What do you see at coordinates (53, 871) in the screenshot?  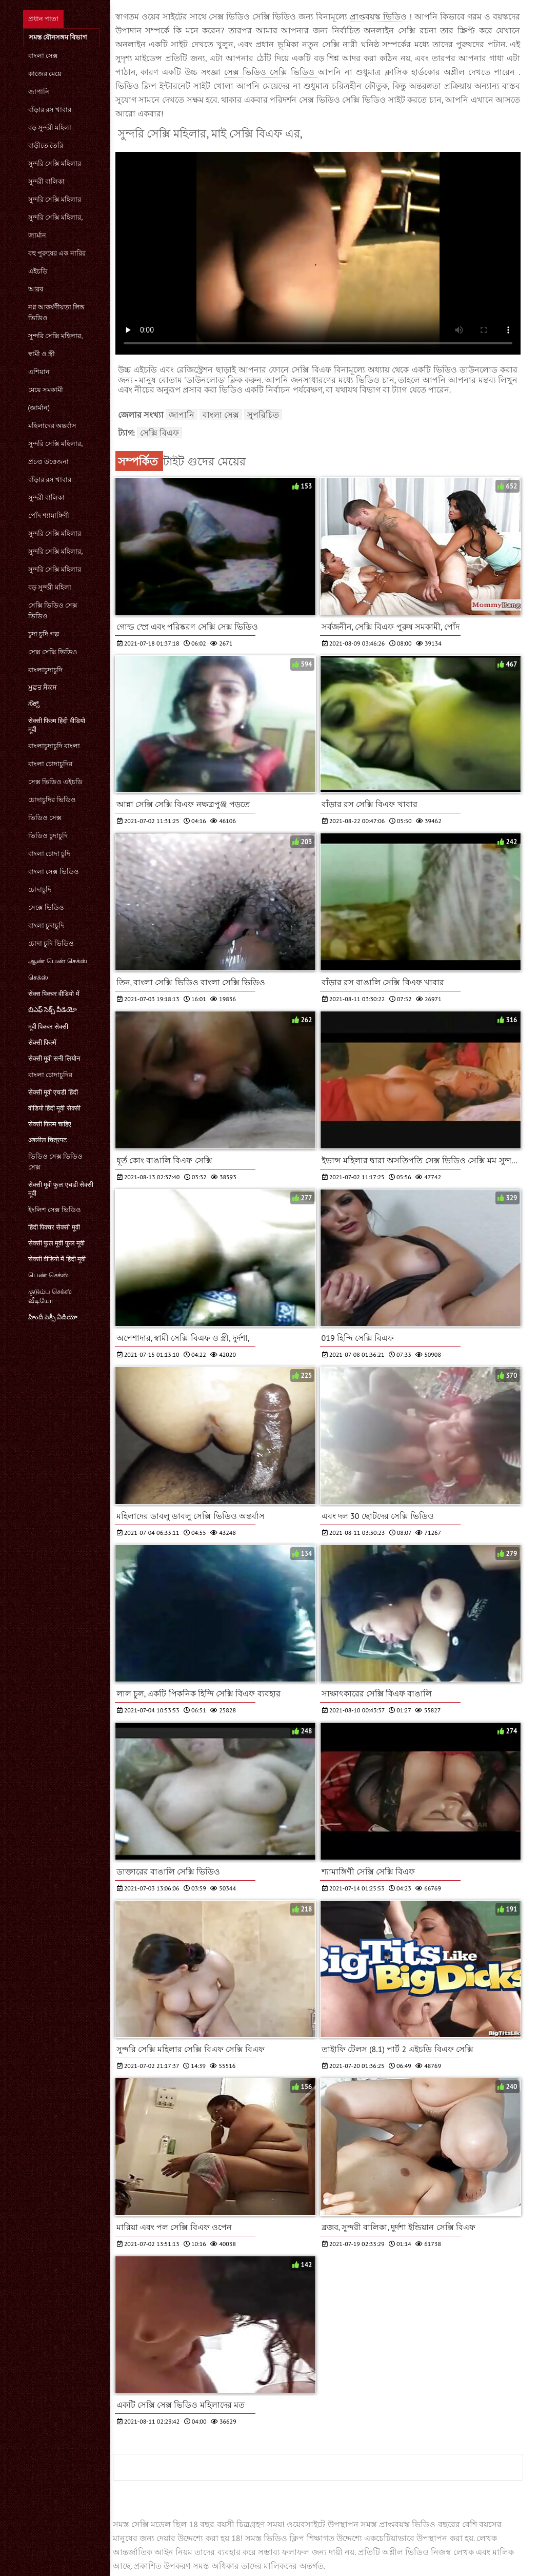 I see `বাংলা সেক্স ভিডিও` at bounding box center [53, 871].